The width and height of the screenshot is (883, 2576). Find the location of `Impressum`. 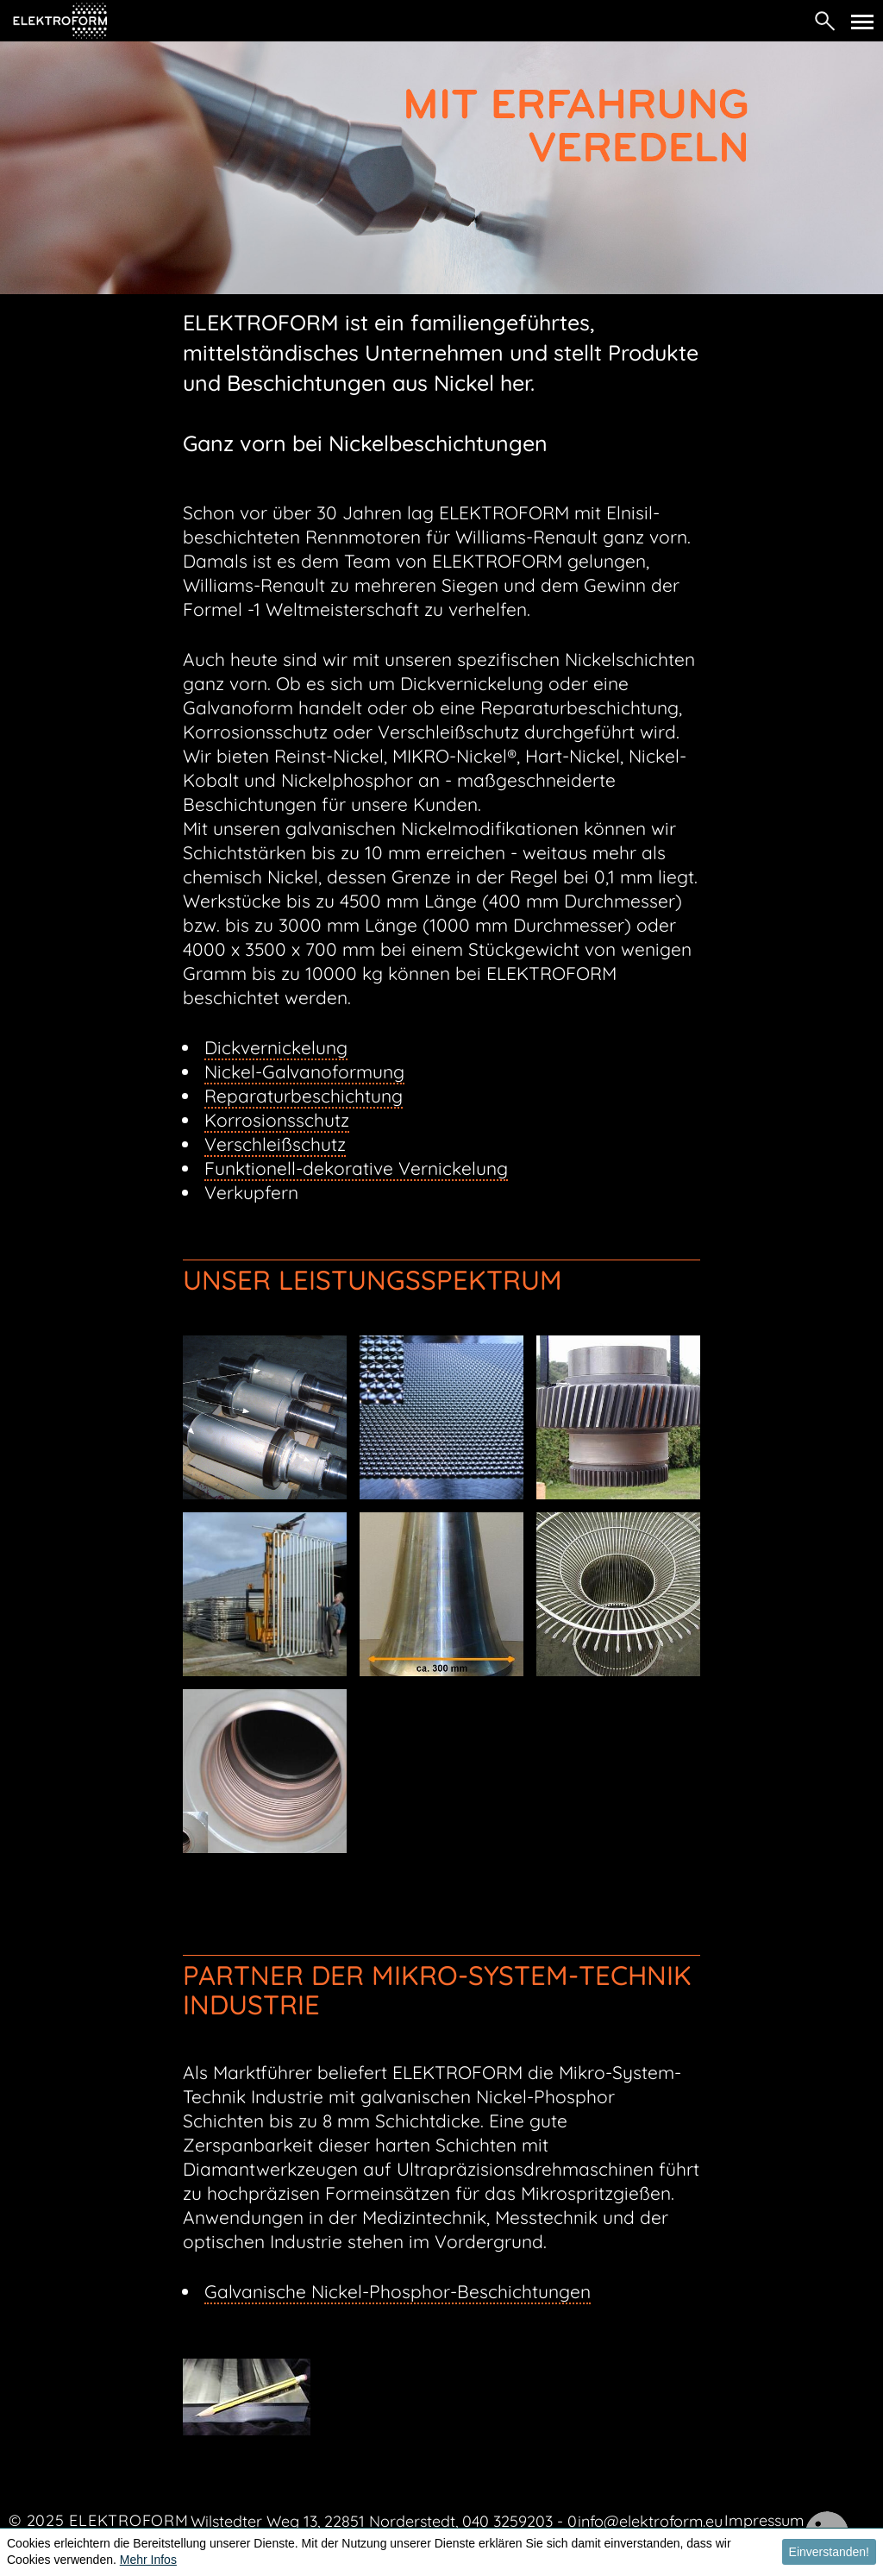

Impressum is located at coordinates (764, 2520).